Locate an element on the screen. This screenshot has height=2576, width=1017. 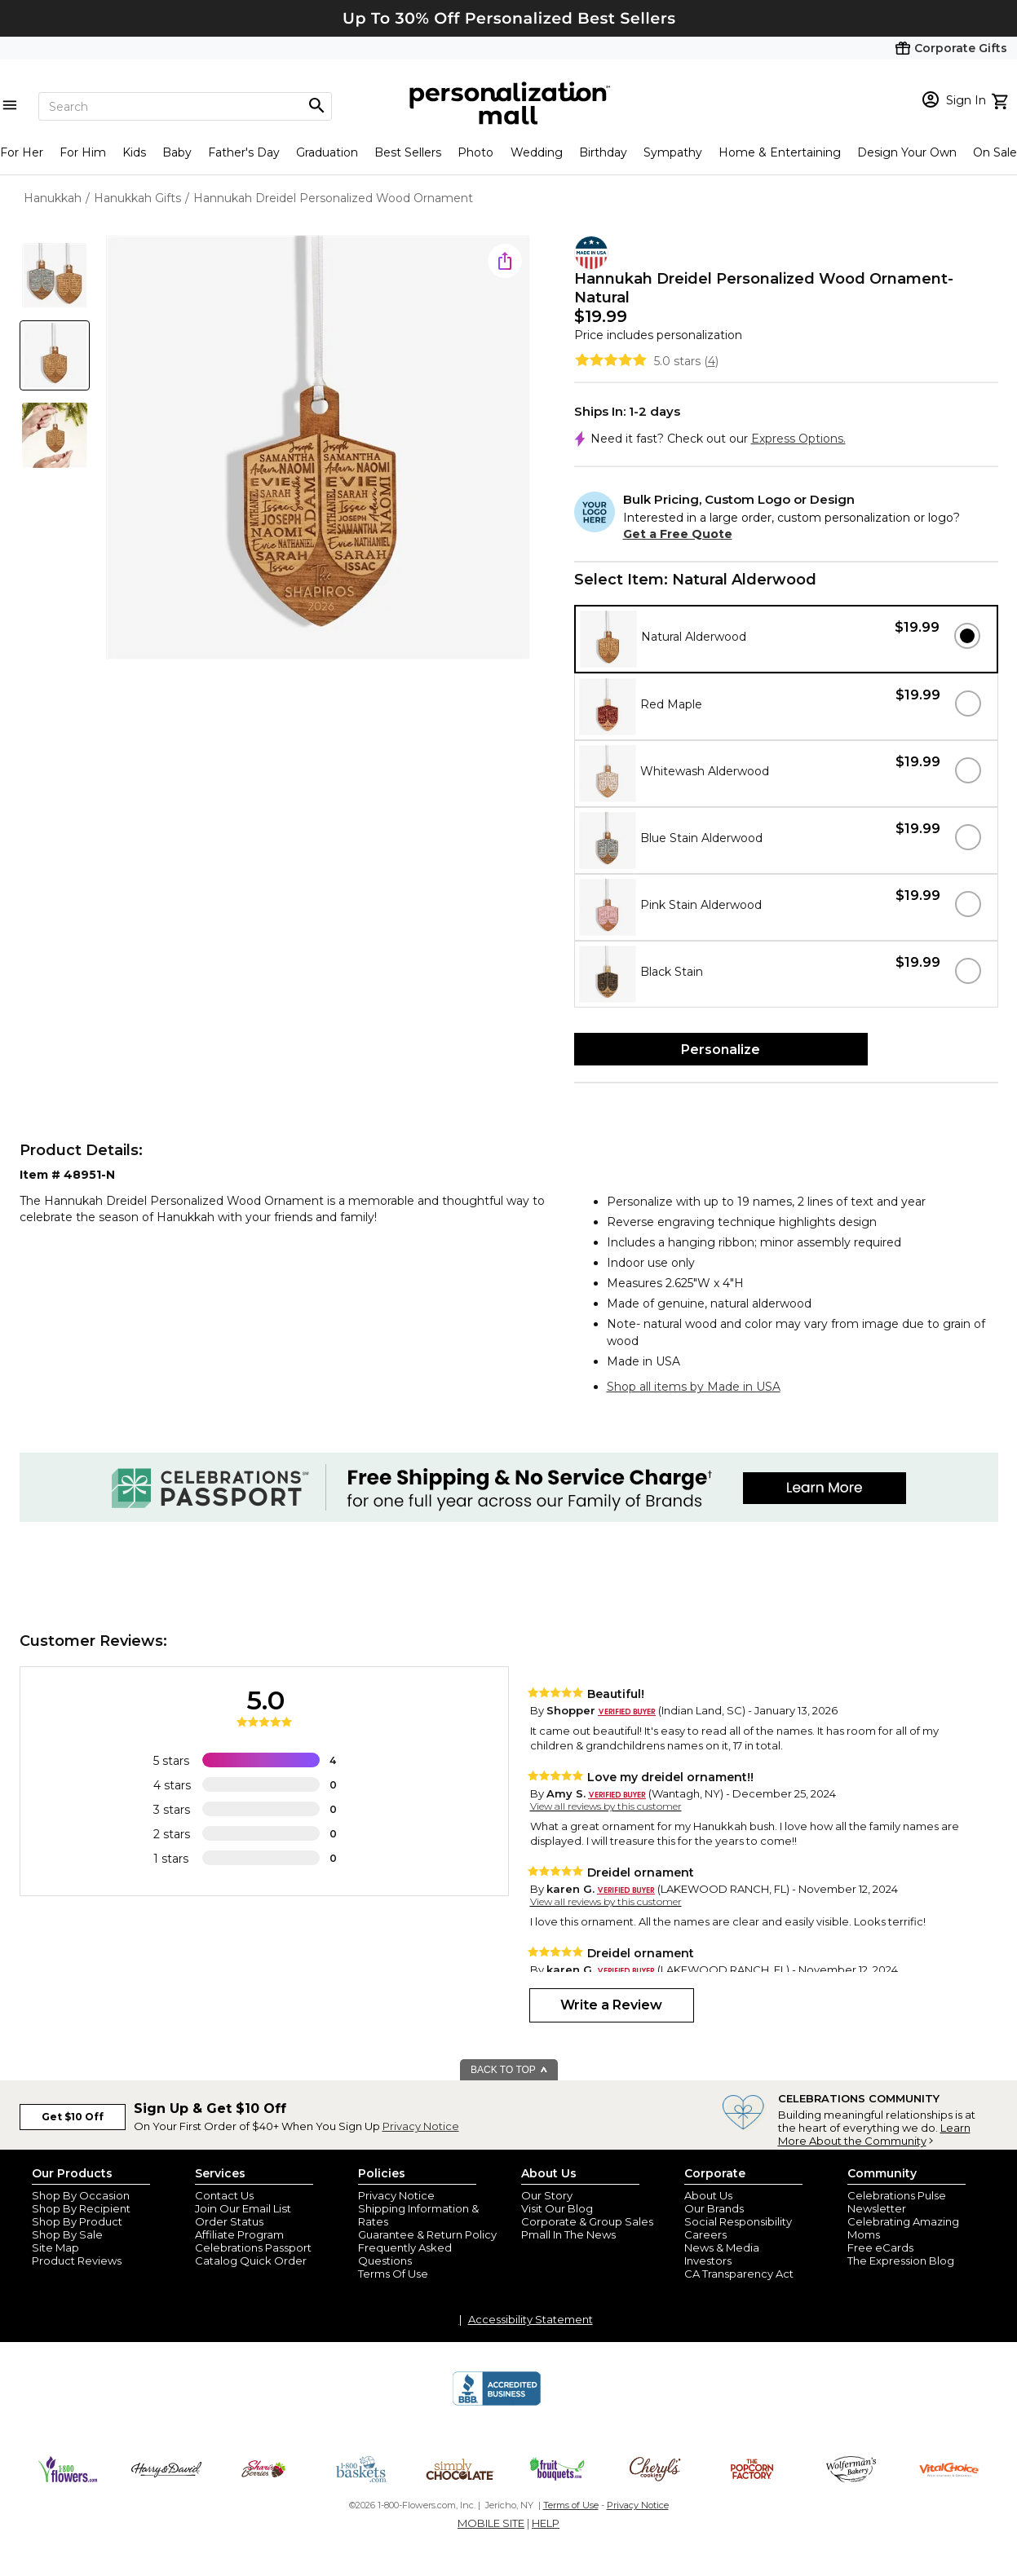
Father's Day is located at coordinates (244, 152).